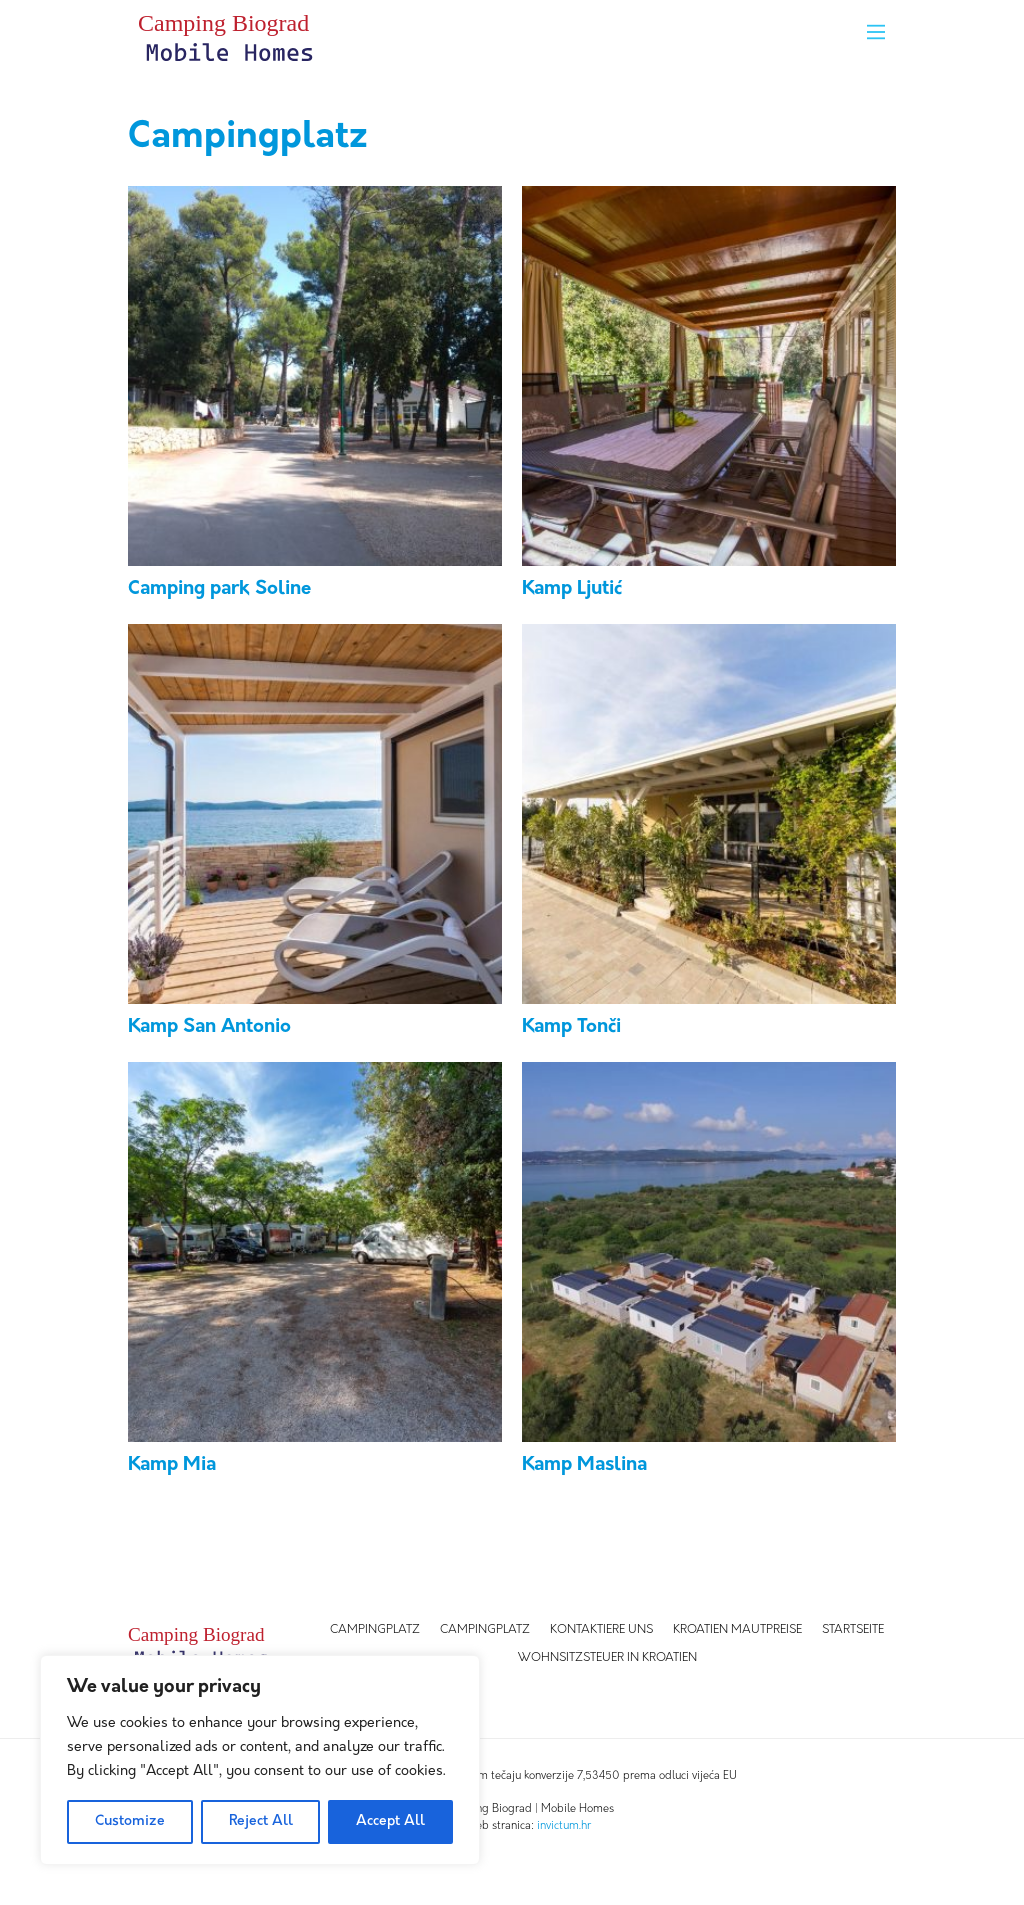 This screenshot has height=1905, width=1024. I want to click on Kontaktiere uns, so click(601, 1630).